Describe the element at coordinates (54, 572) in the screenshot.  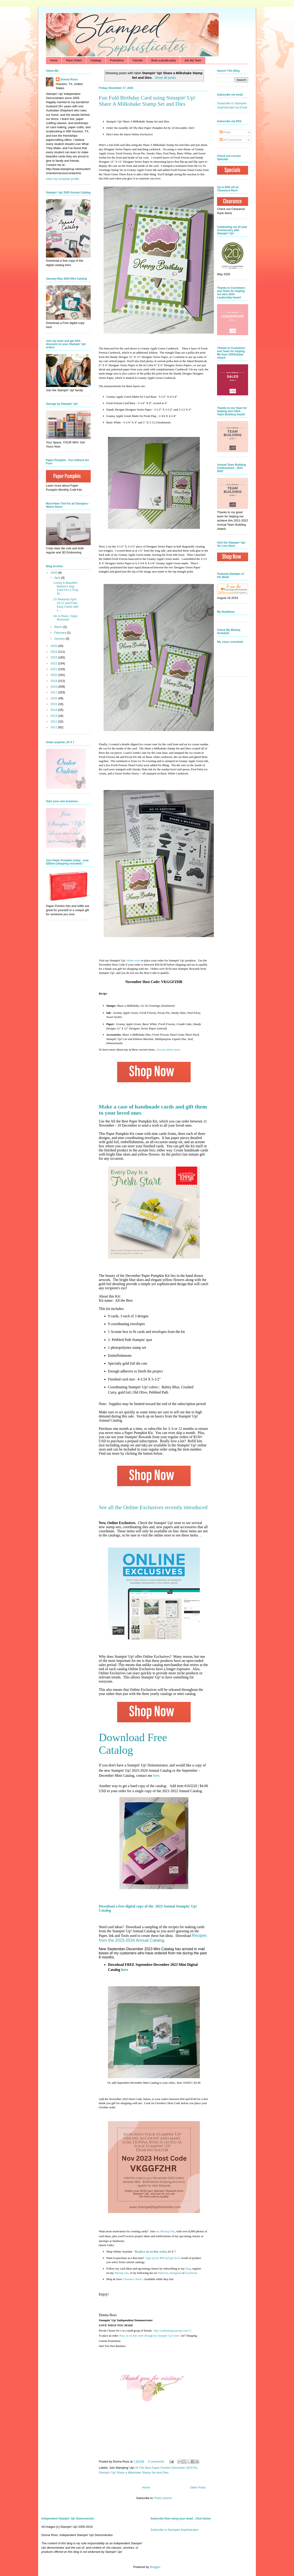
I see `2026` at that location.